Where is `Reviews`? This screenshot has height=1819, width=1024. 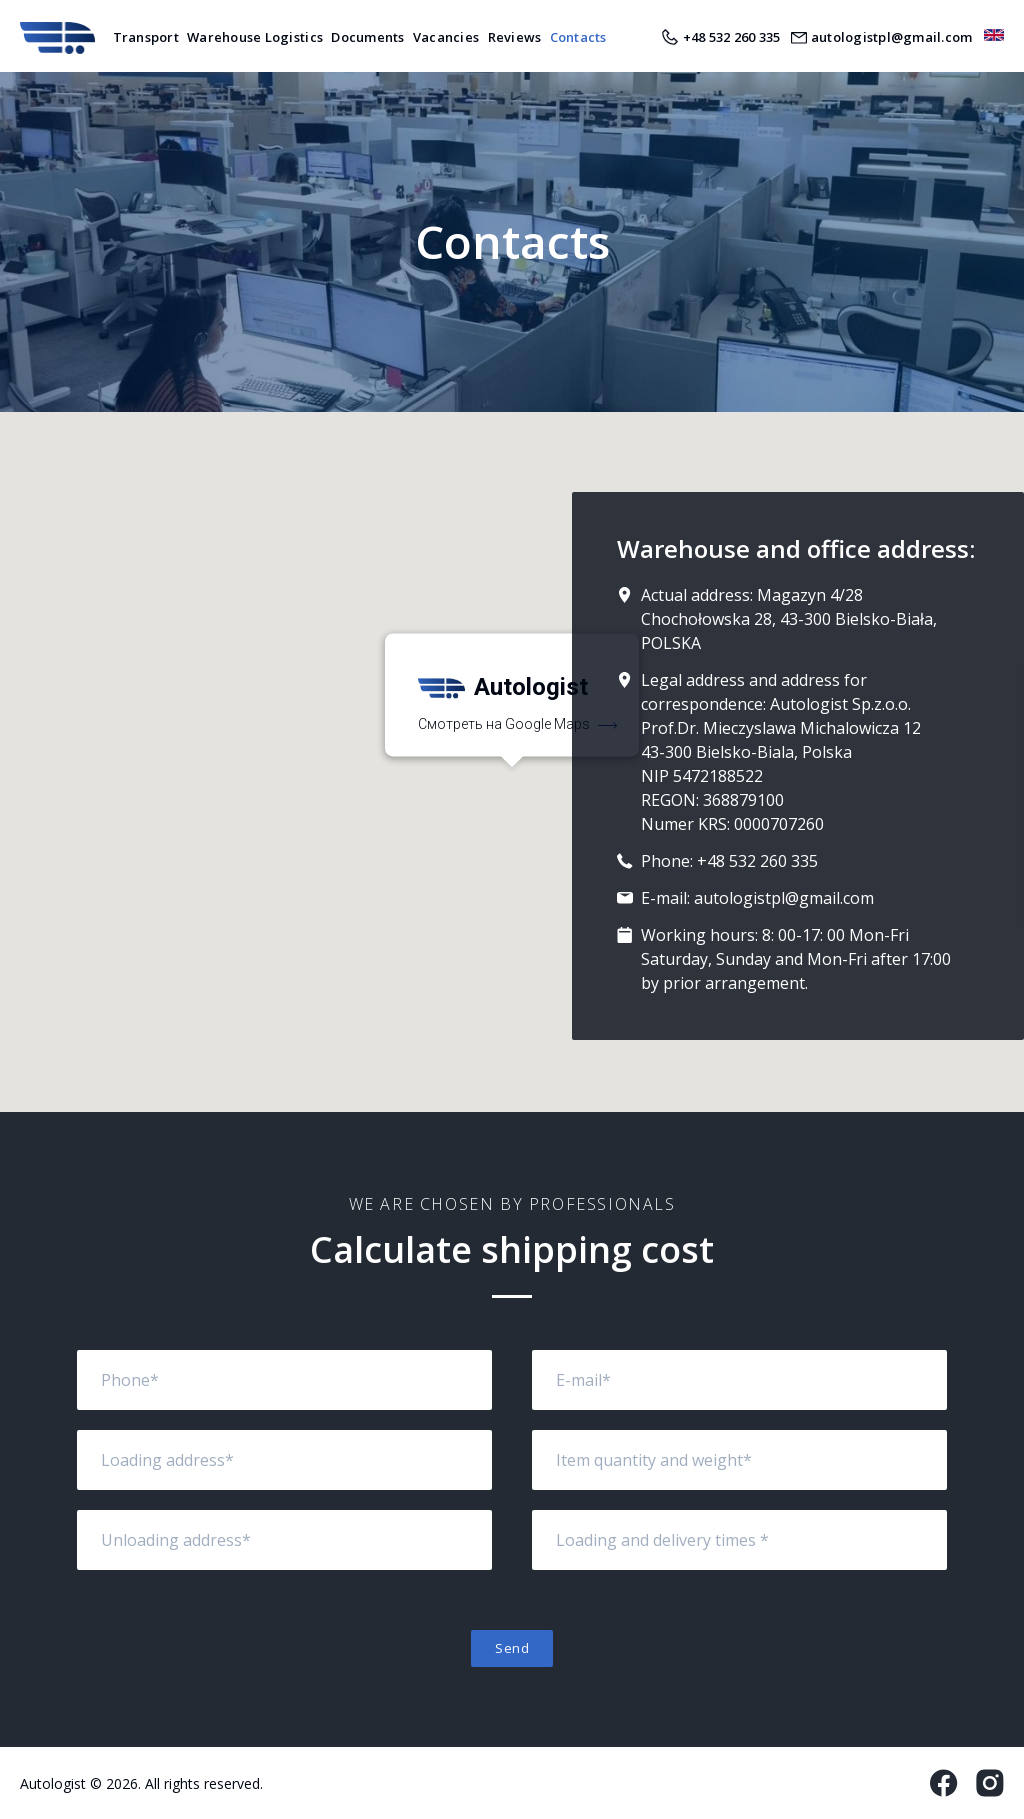 Reviews is located at coordinates (515, 37).